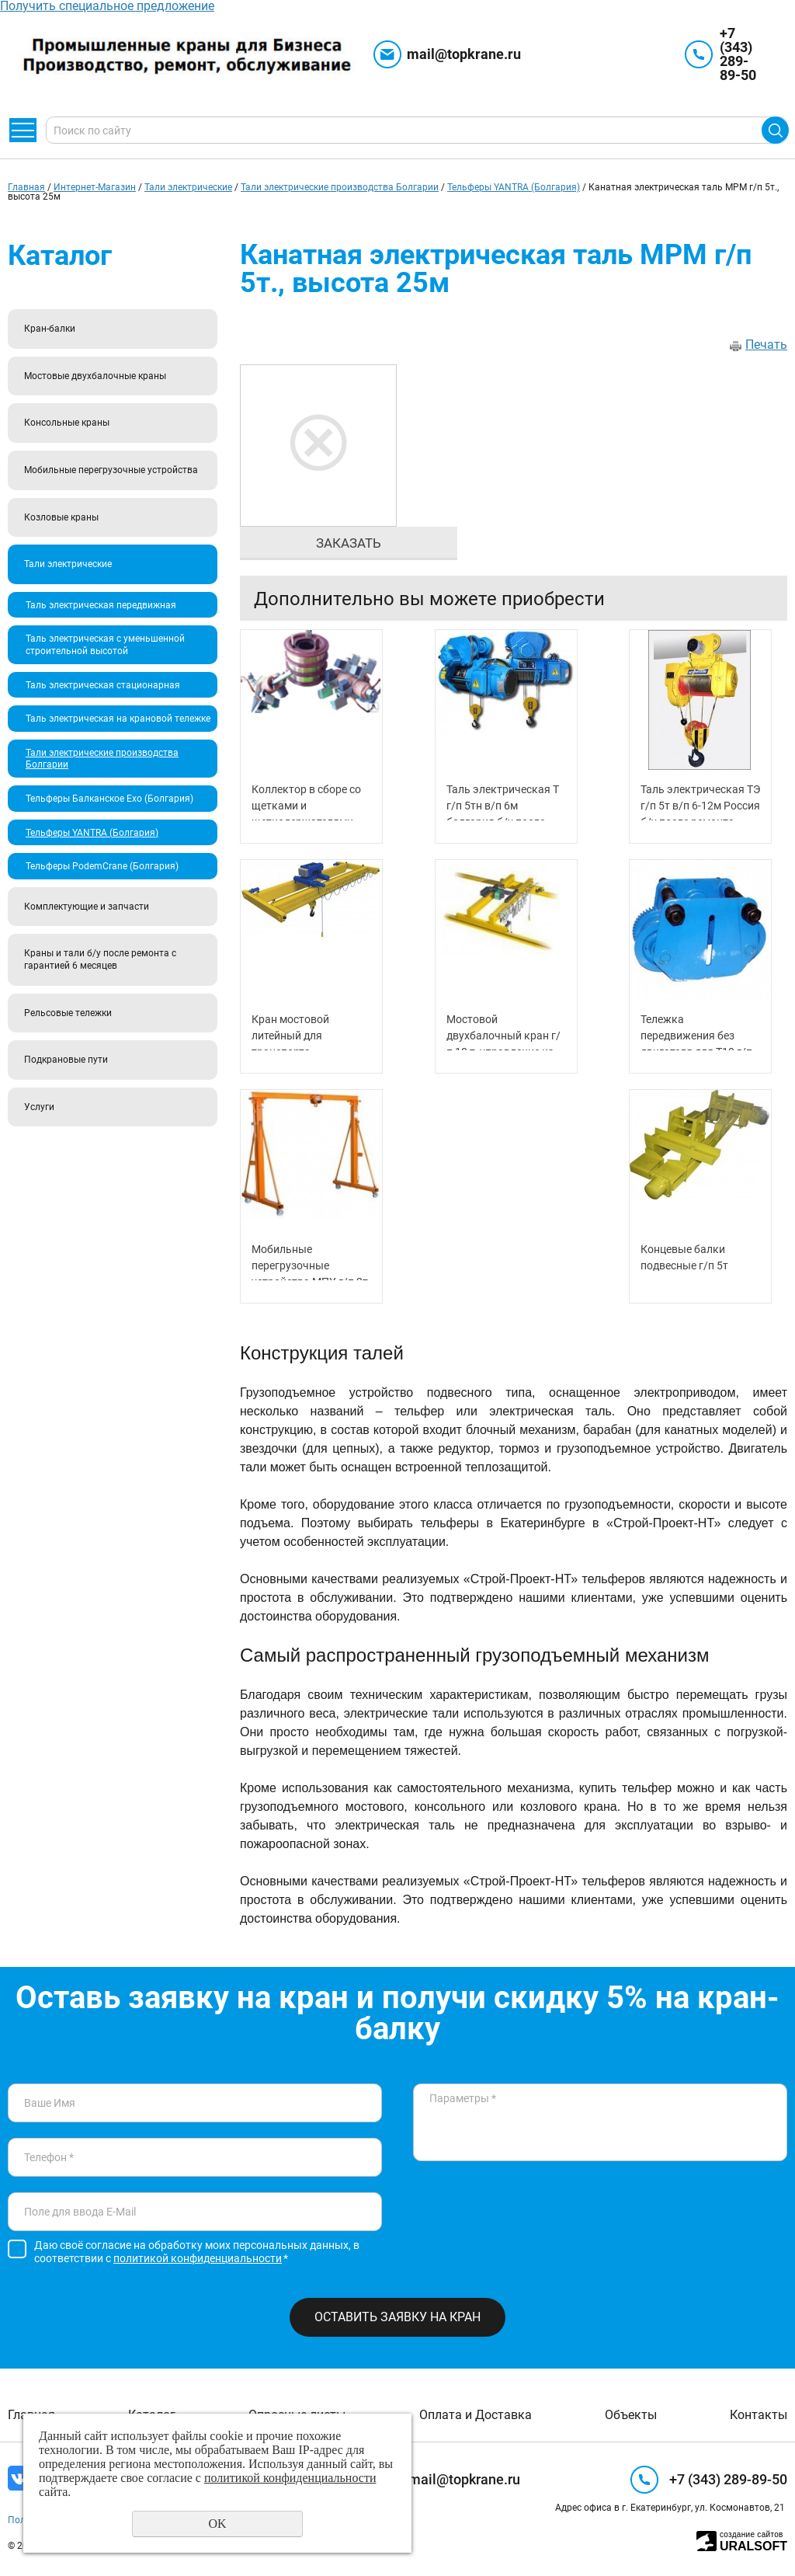 This screenshot has width=795, height=2576. Describe the element at coordinates (684, 1257) in the screenshot. I see `Концевые балки подвесные г/п 5т` at that location.